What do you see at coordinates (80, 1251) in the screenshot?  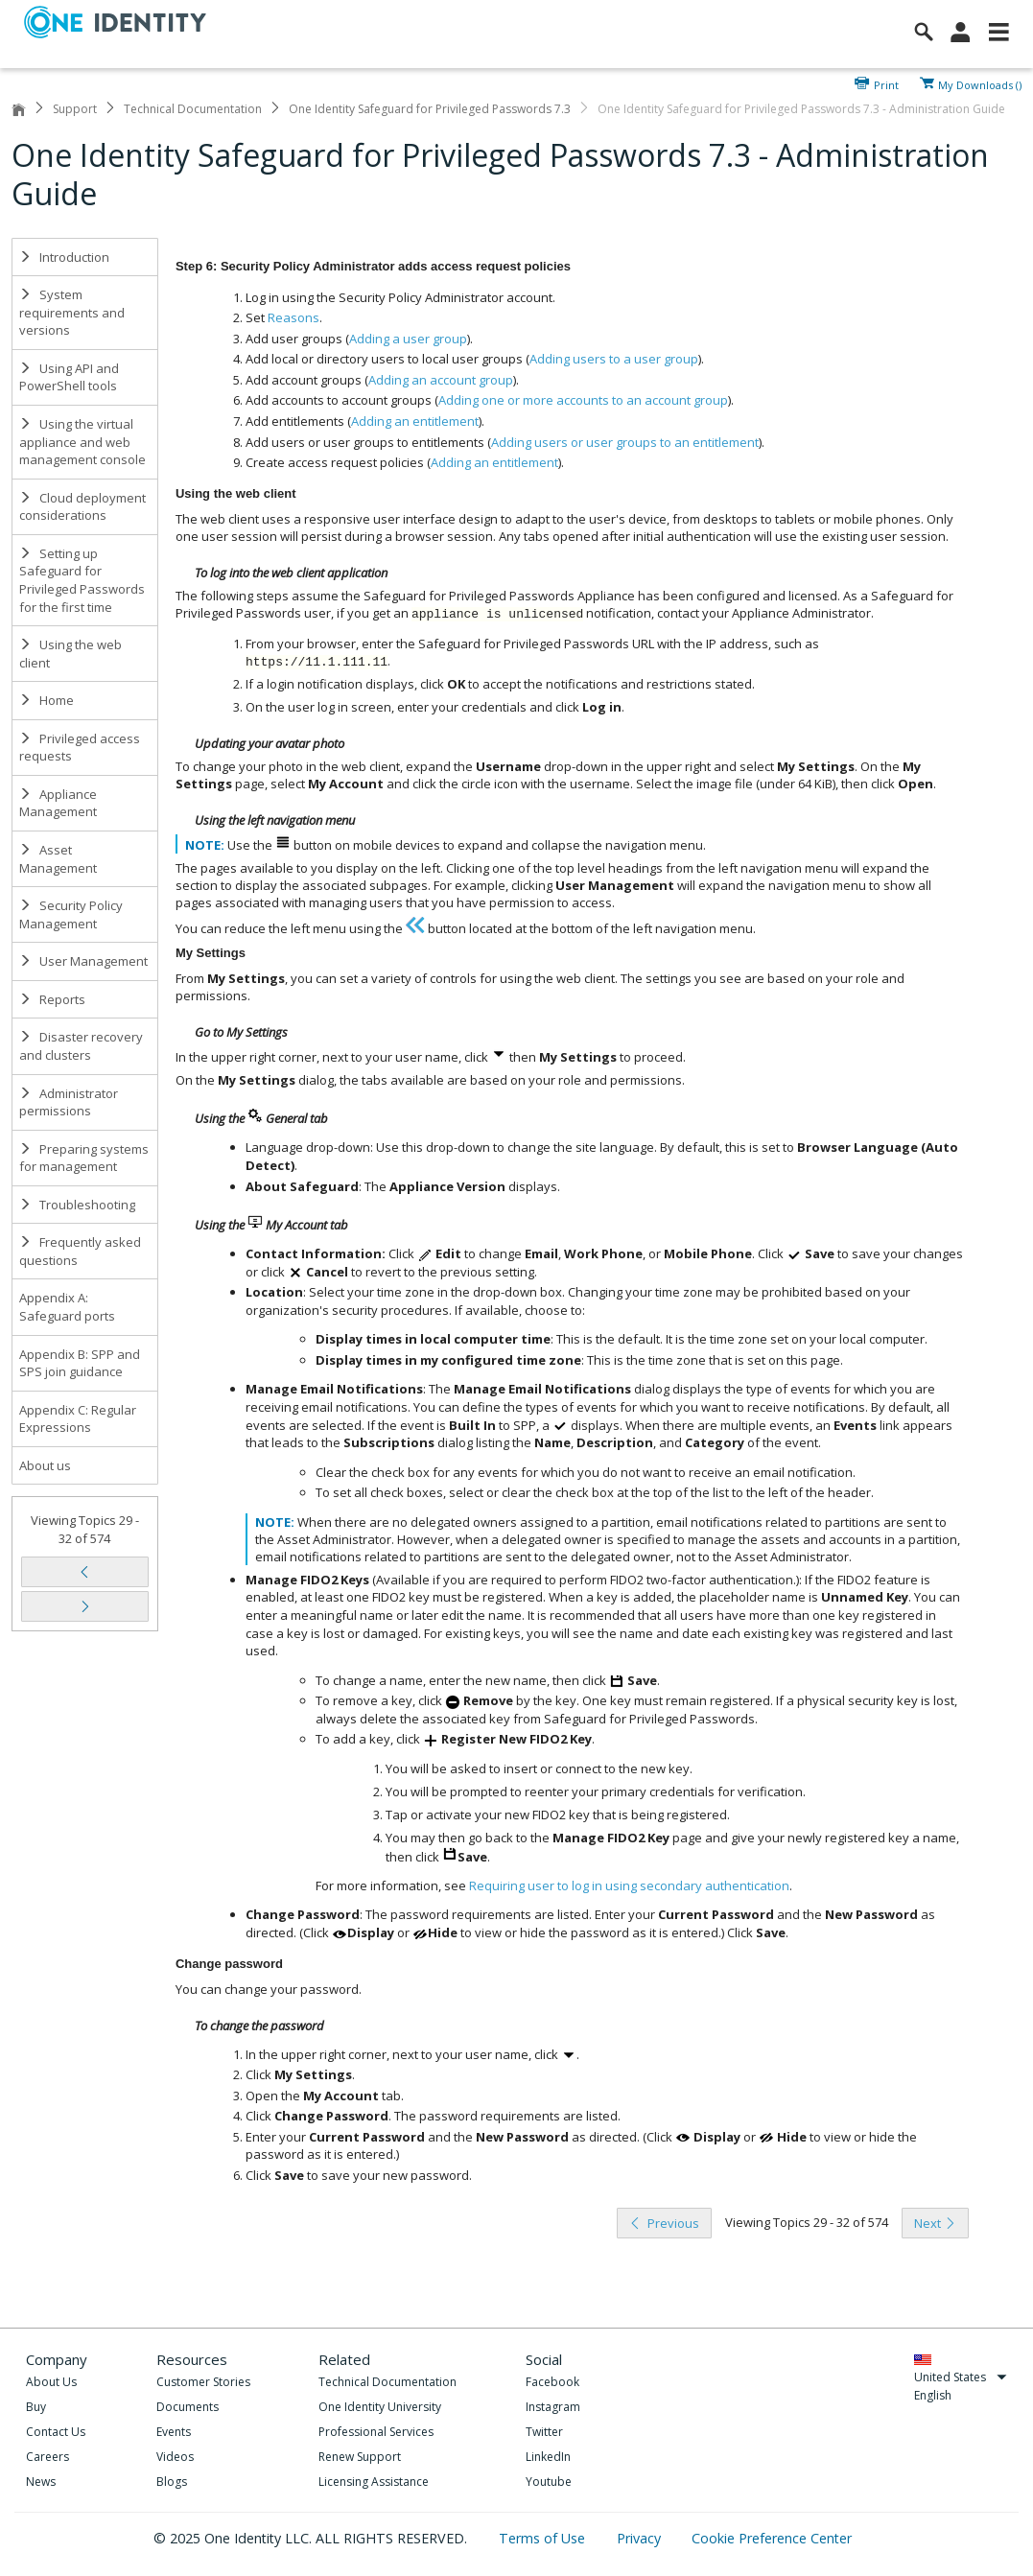 I see `Frequently asked questions` at bounding box center [80, 1251].